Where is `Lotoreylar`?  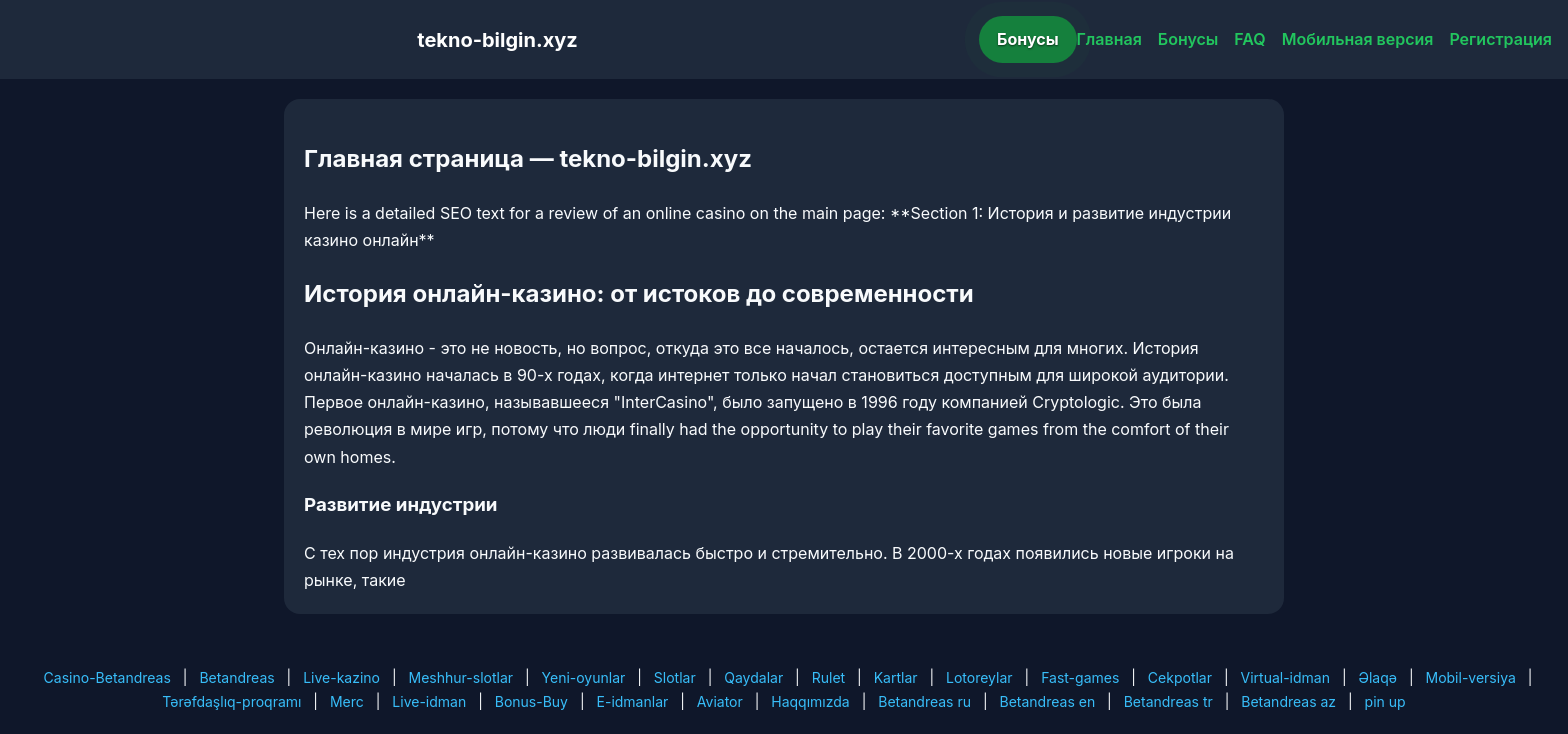
Lotoreylar is located at coordinates (979, 677).